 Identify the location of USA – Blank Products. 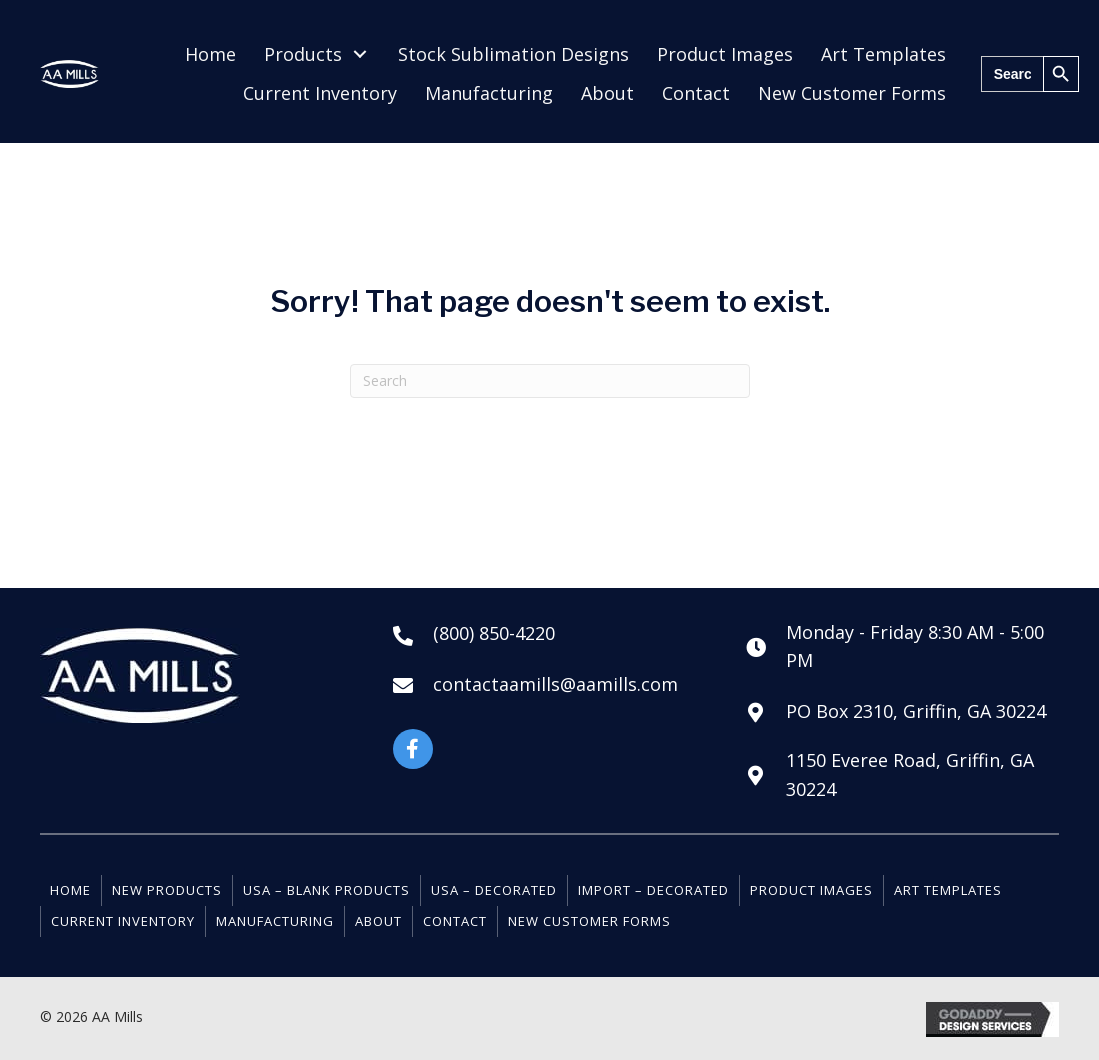
(326, 890).